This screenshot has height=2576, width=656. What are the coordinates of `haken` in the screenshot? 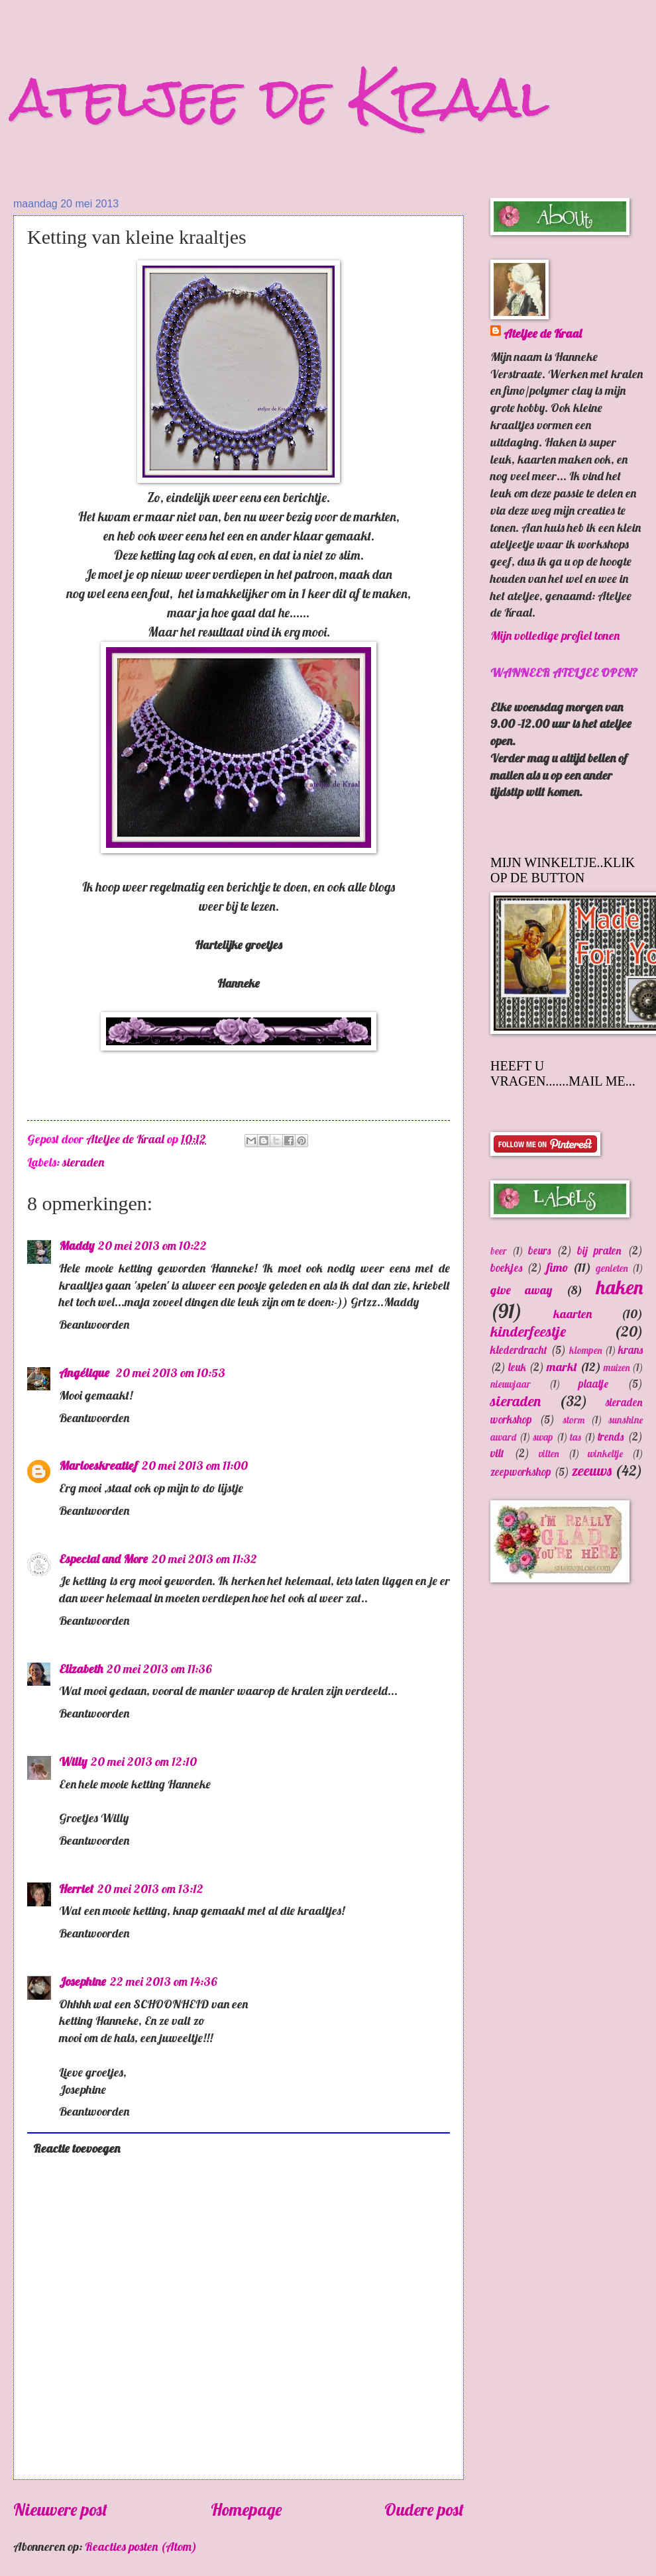 It's located at (619, 1287).